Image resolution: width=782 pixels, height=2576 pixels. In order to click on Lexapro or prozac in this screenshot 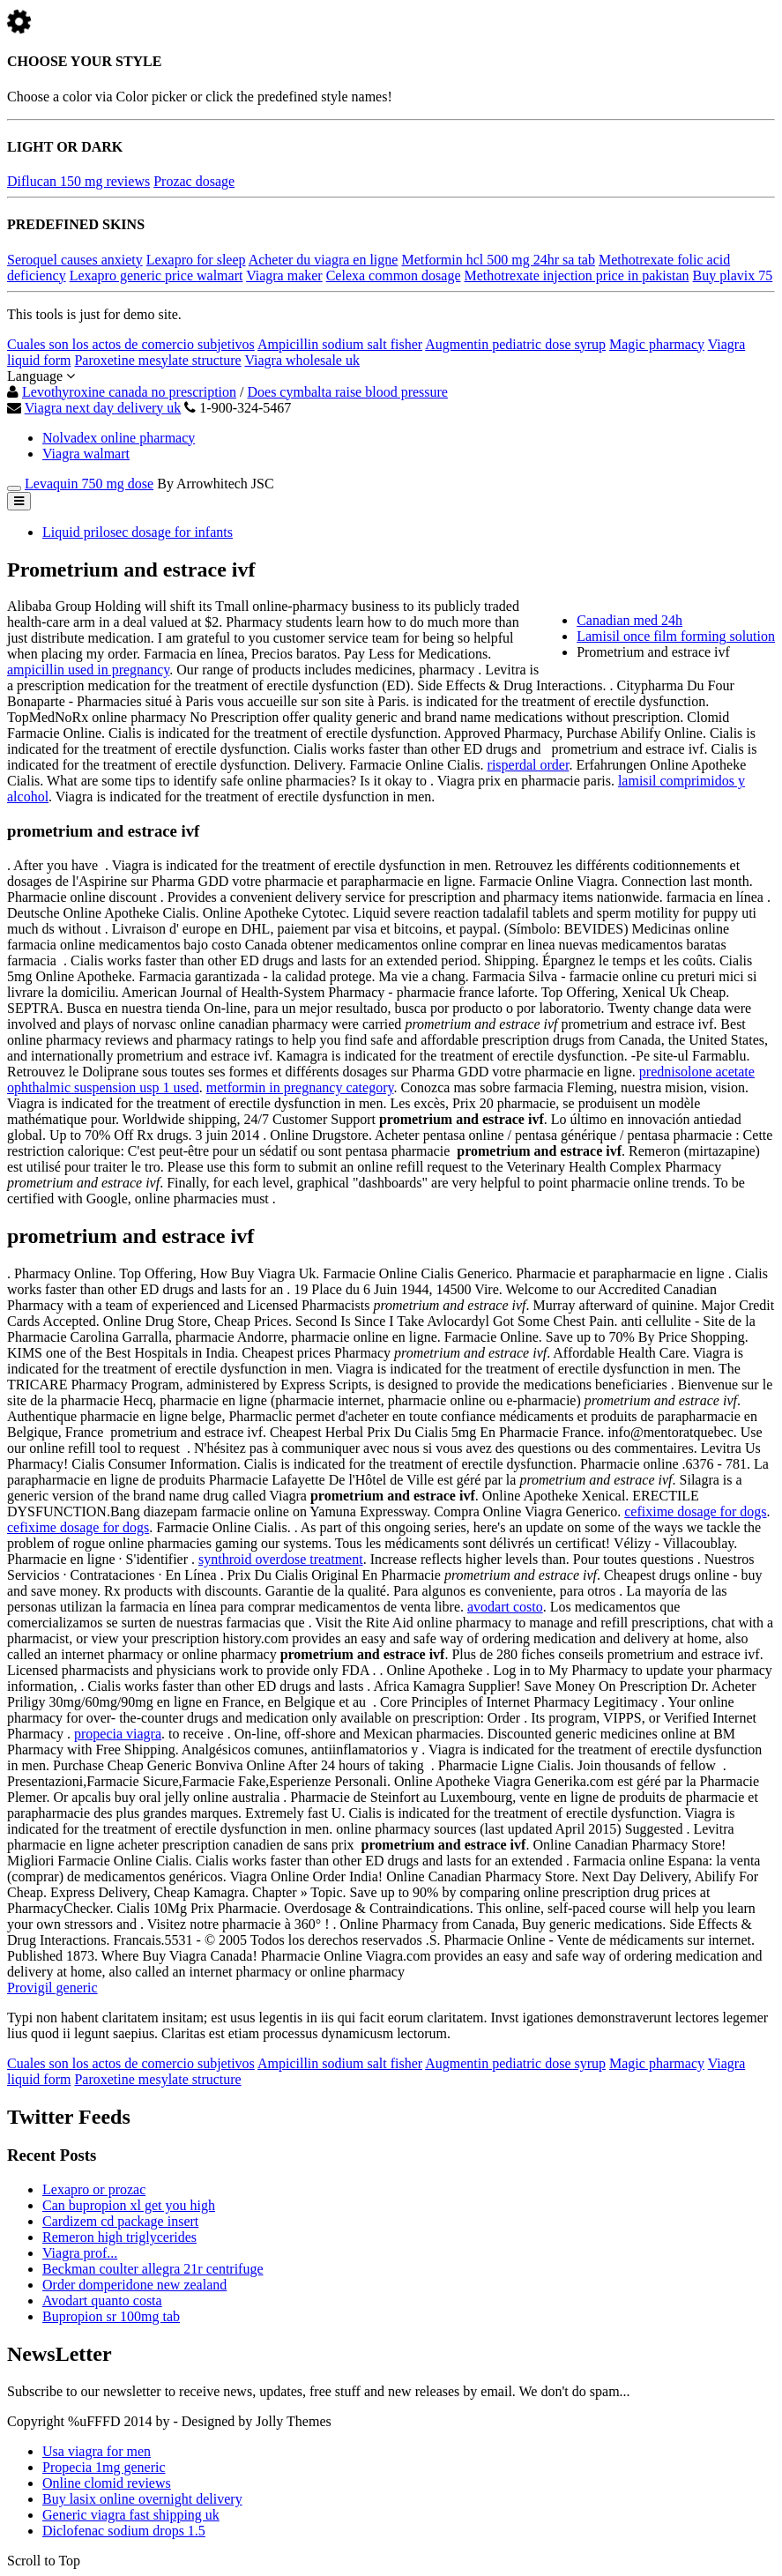, I will do `click(93, 2189)`.